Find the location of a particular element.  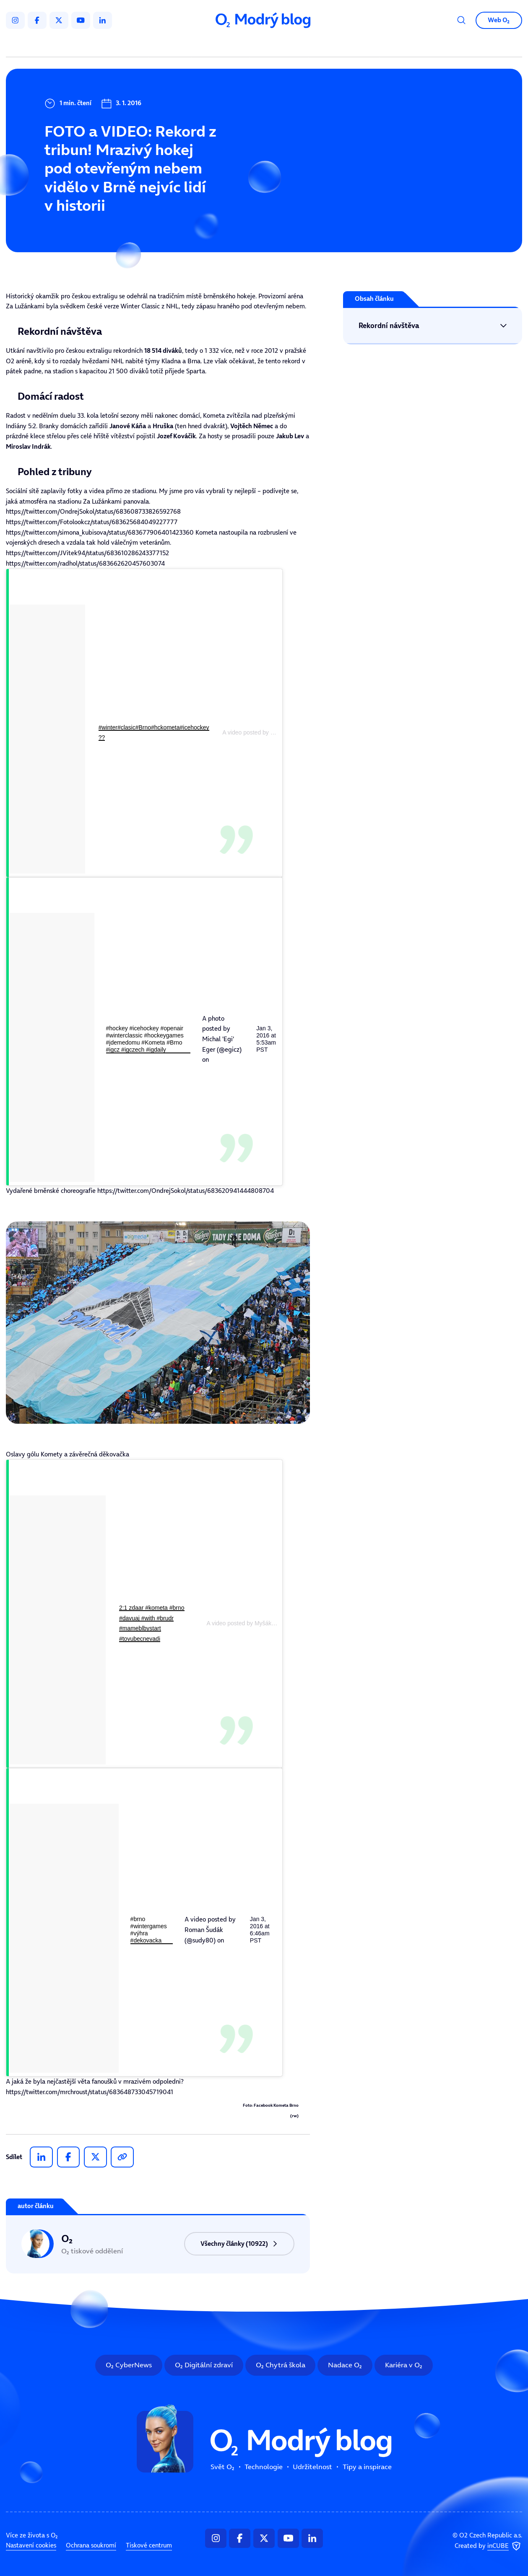

#hockey #icehockey #openair #winterclassic #hockeygames #jdemedomu #Kometa #Brno #igcz #igczech #igdaily is located at coordinates (145, 1039).